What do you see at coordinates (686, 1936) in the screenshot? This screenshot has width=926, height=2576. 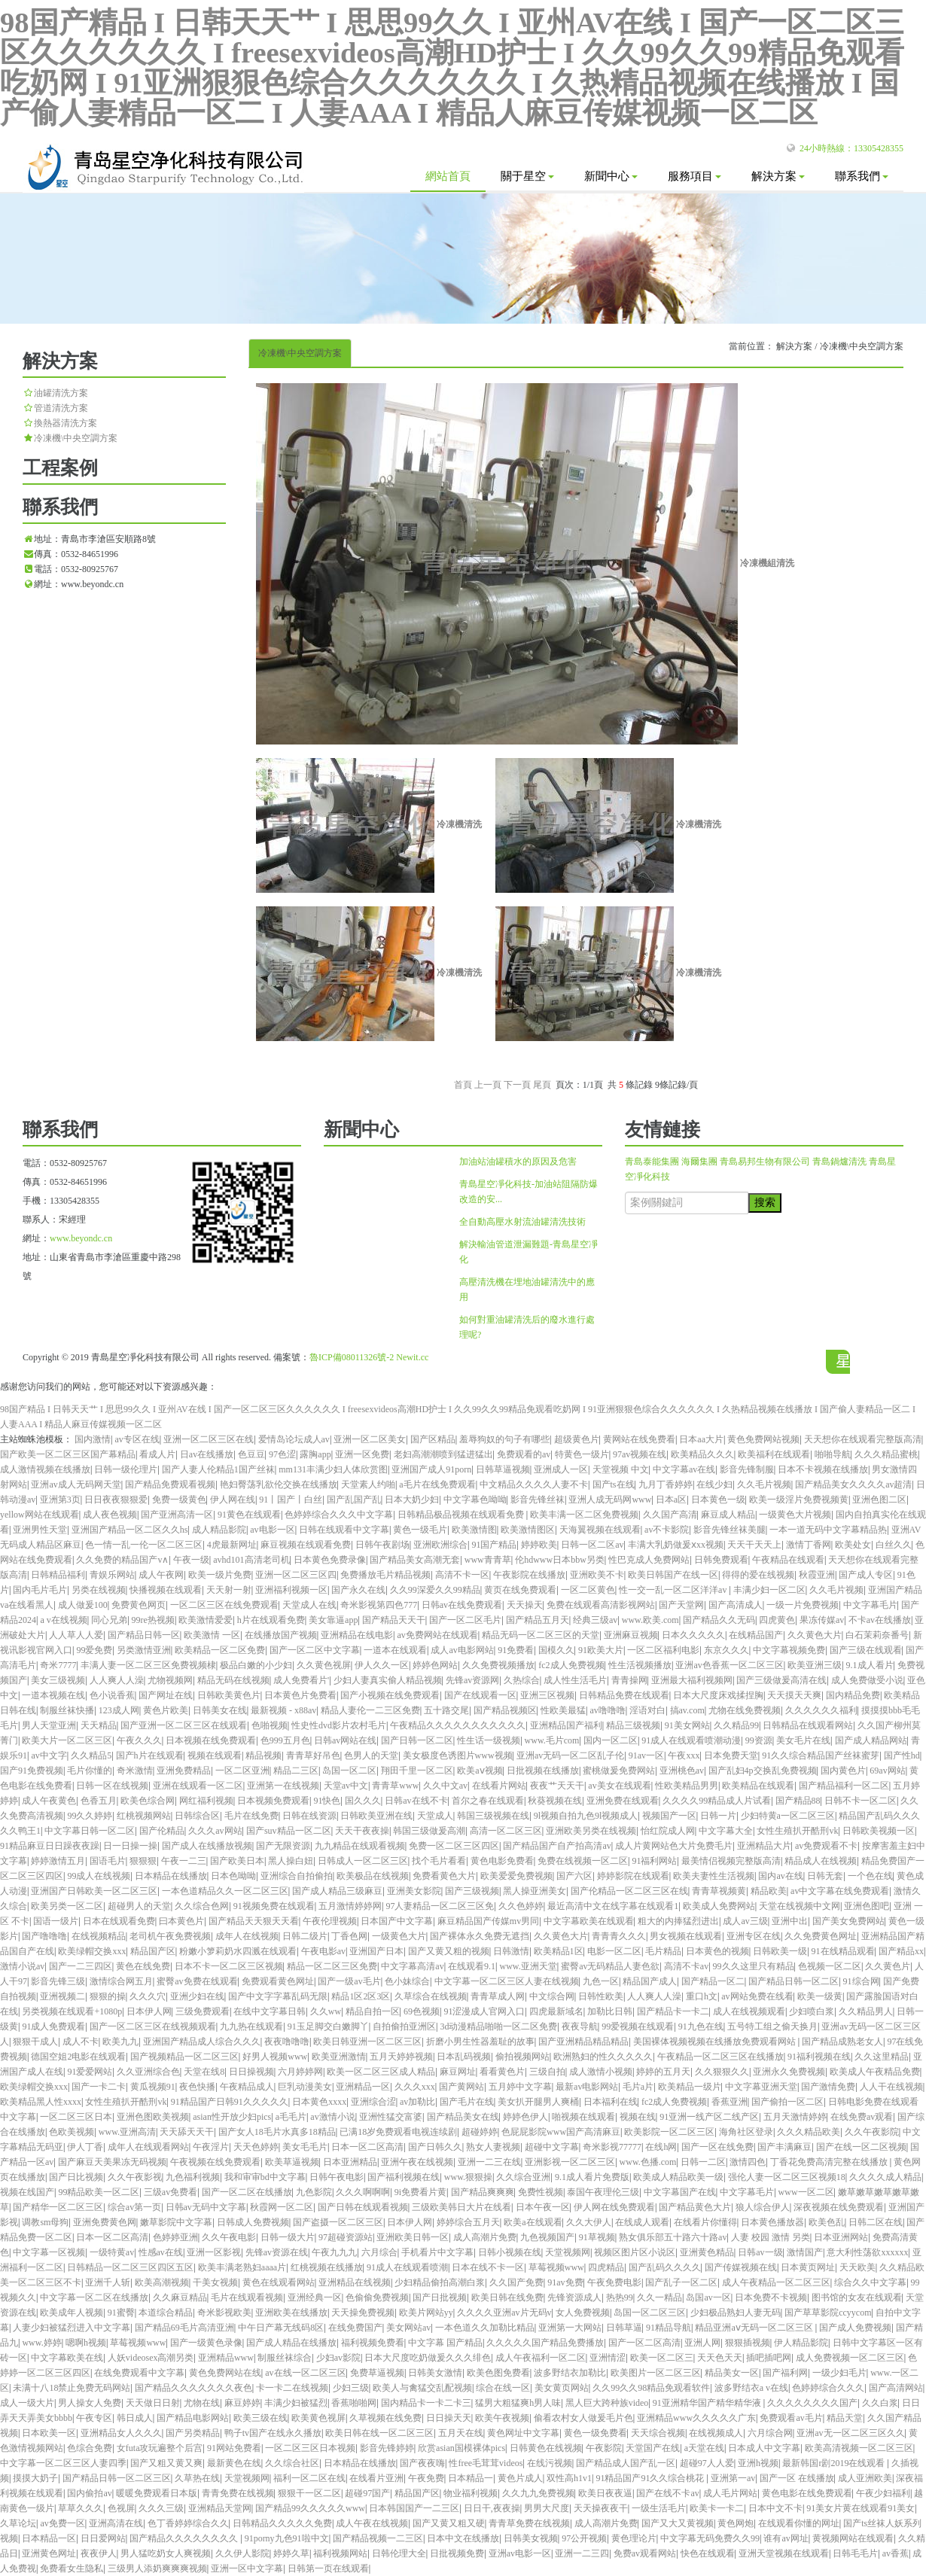 I see `男女视频在线观看` at bounding box center [686, 1936].